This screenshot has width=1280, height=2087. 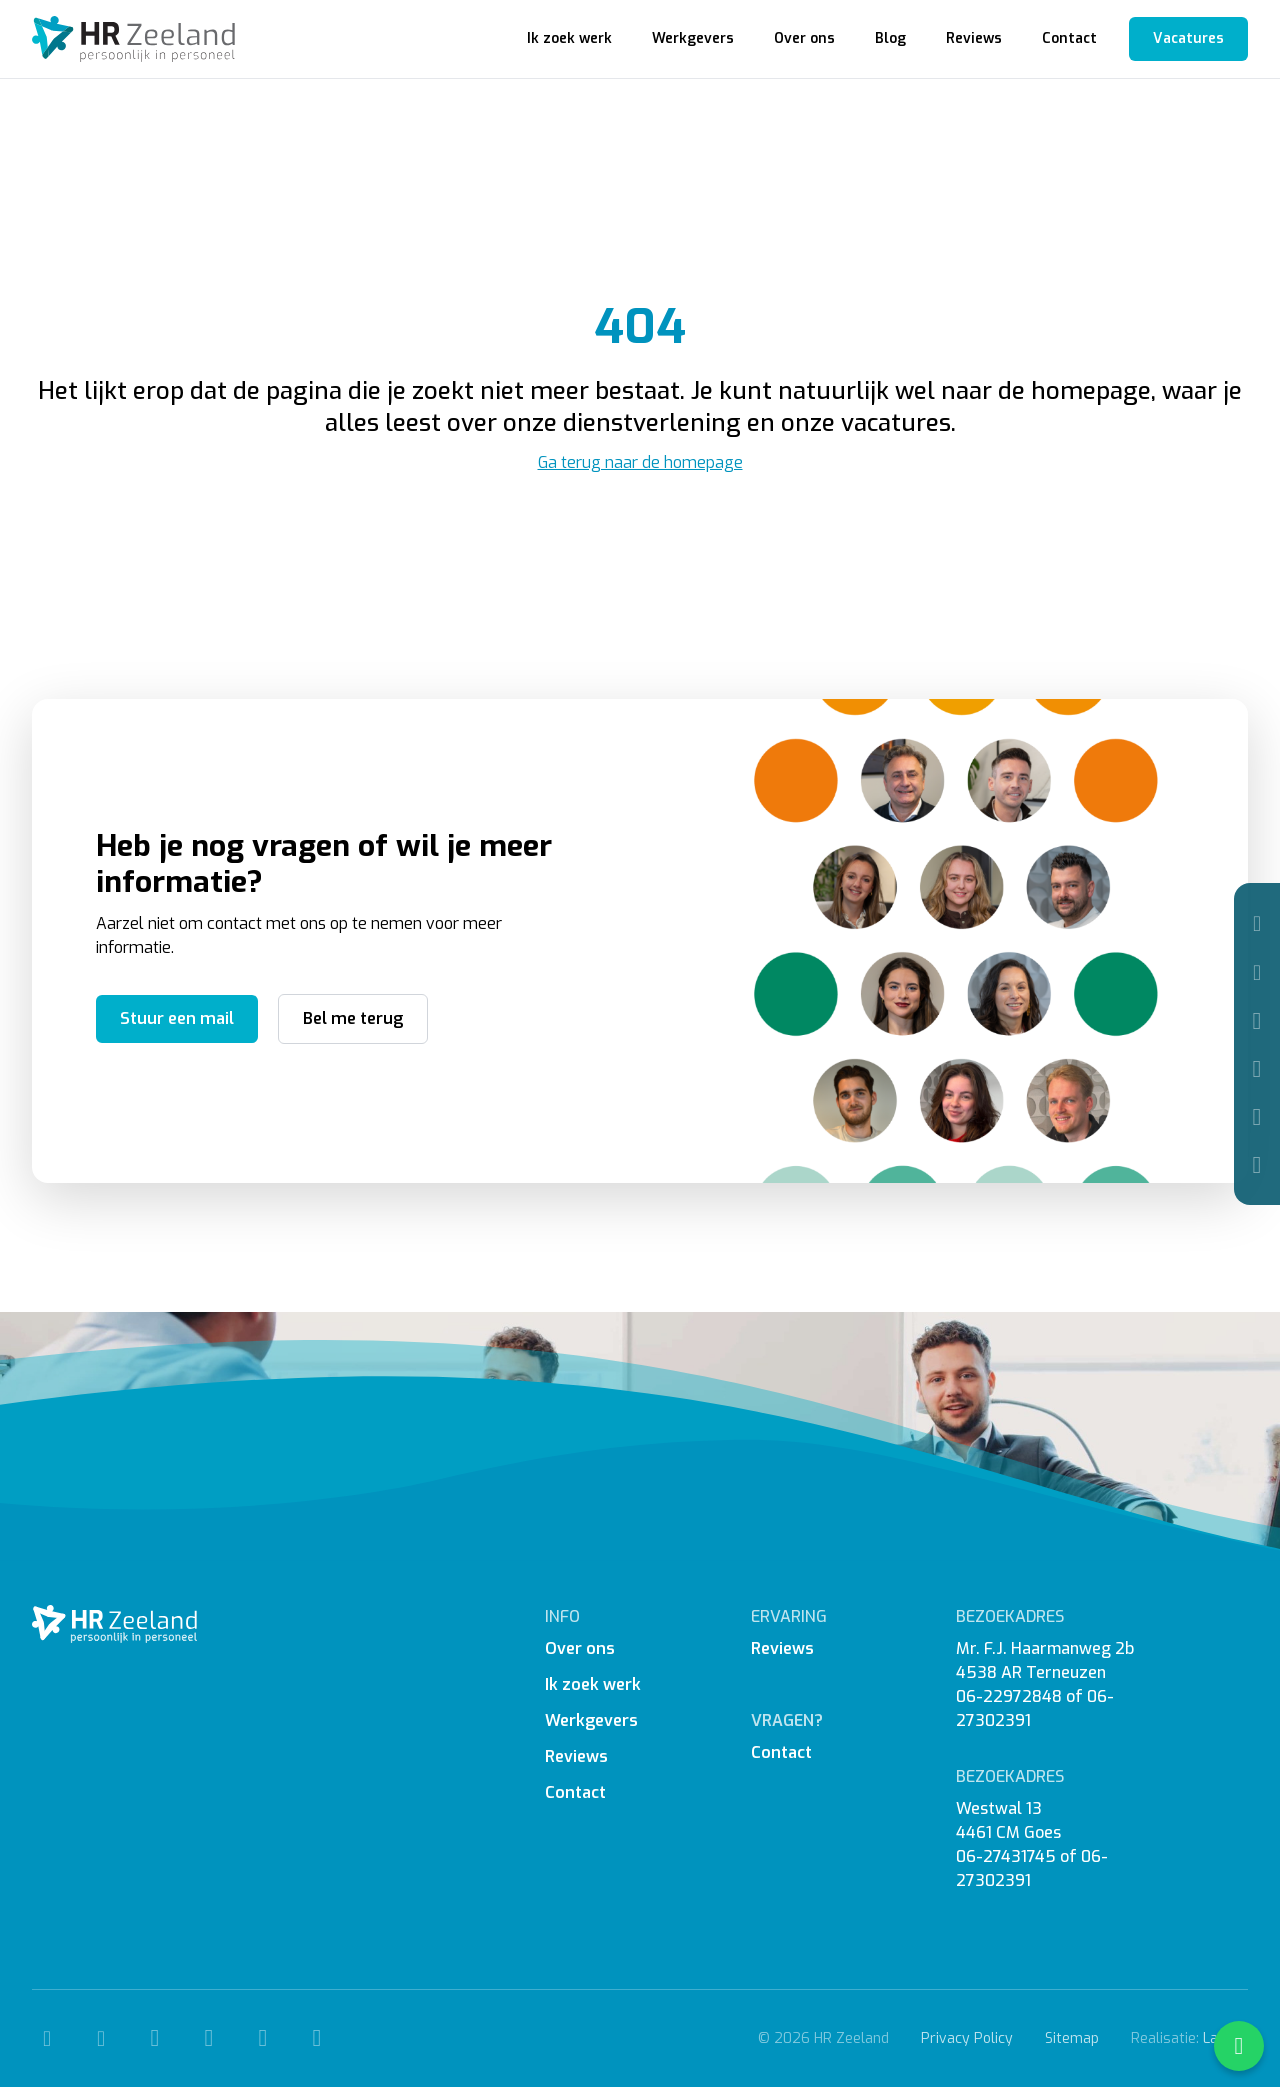 What do you see at coordinates (1069, 38) in the screenshot?
I see `Contact` at bounding box center [1069, 38].